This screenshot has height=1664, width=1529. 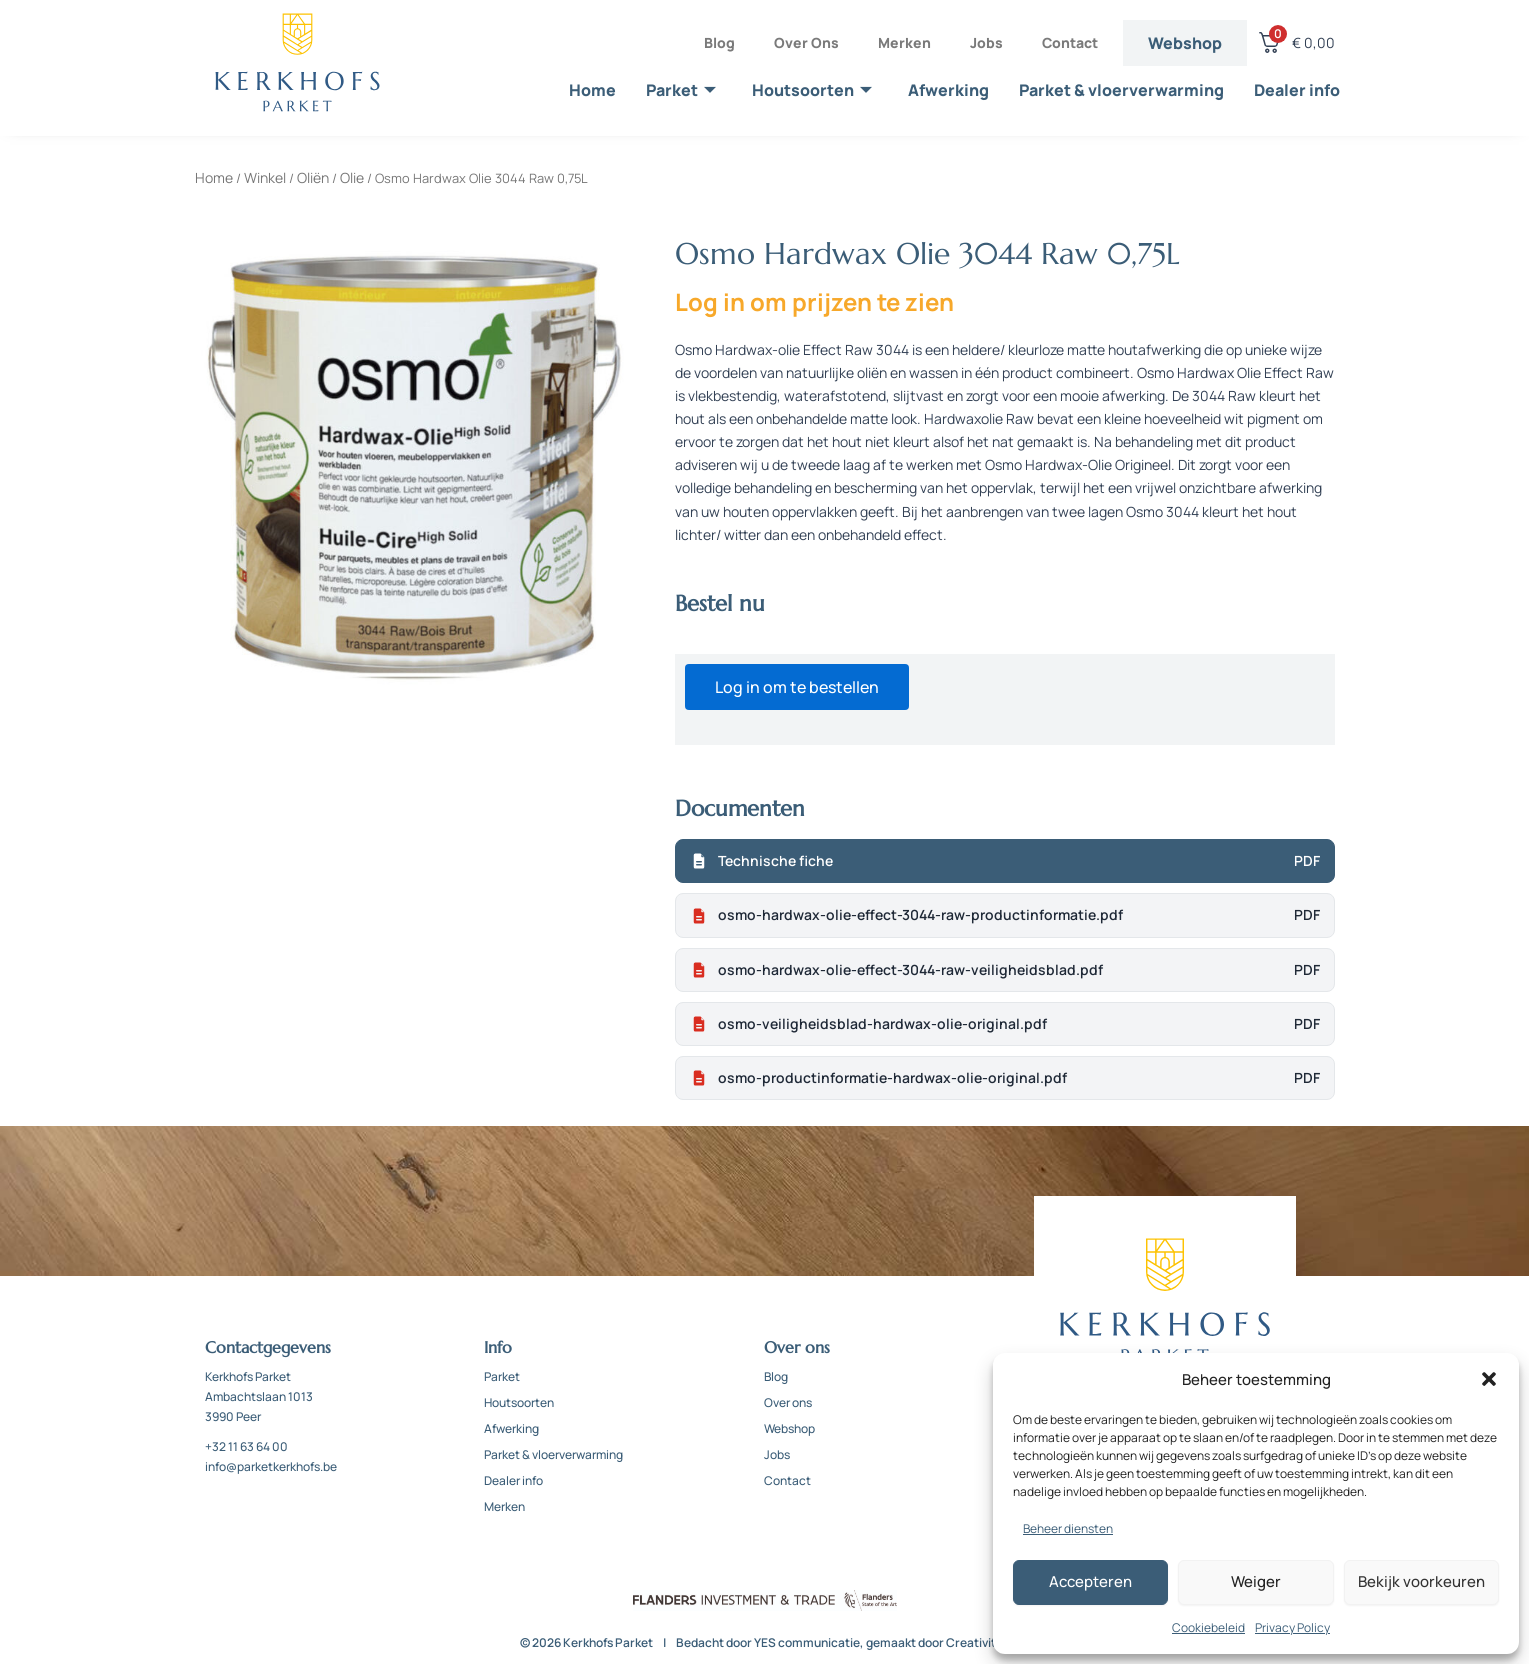 I want to click on Privacy Policy, so click(x=1292, y=1627).